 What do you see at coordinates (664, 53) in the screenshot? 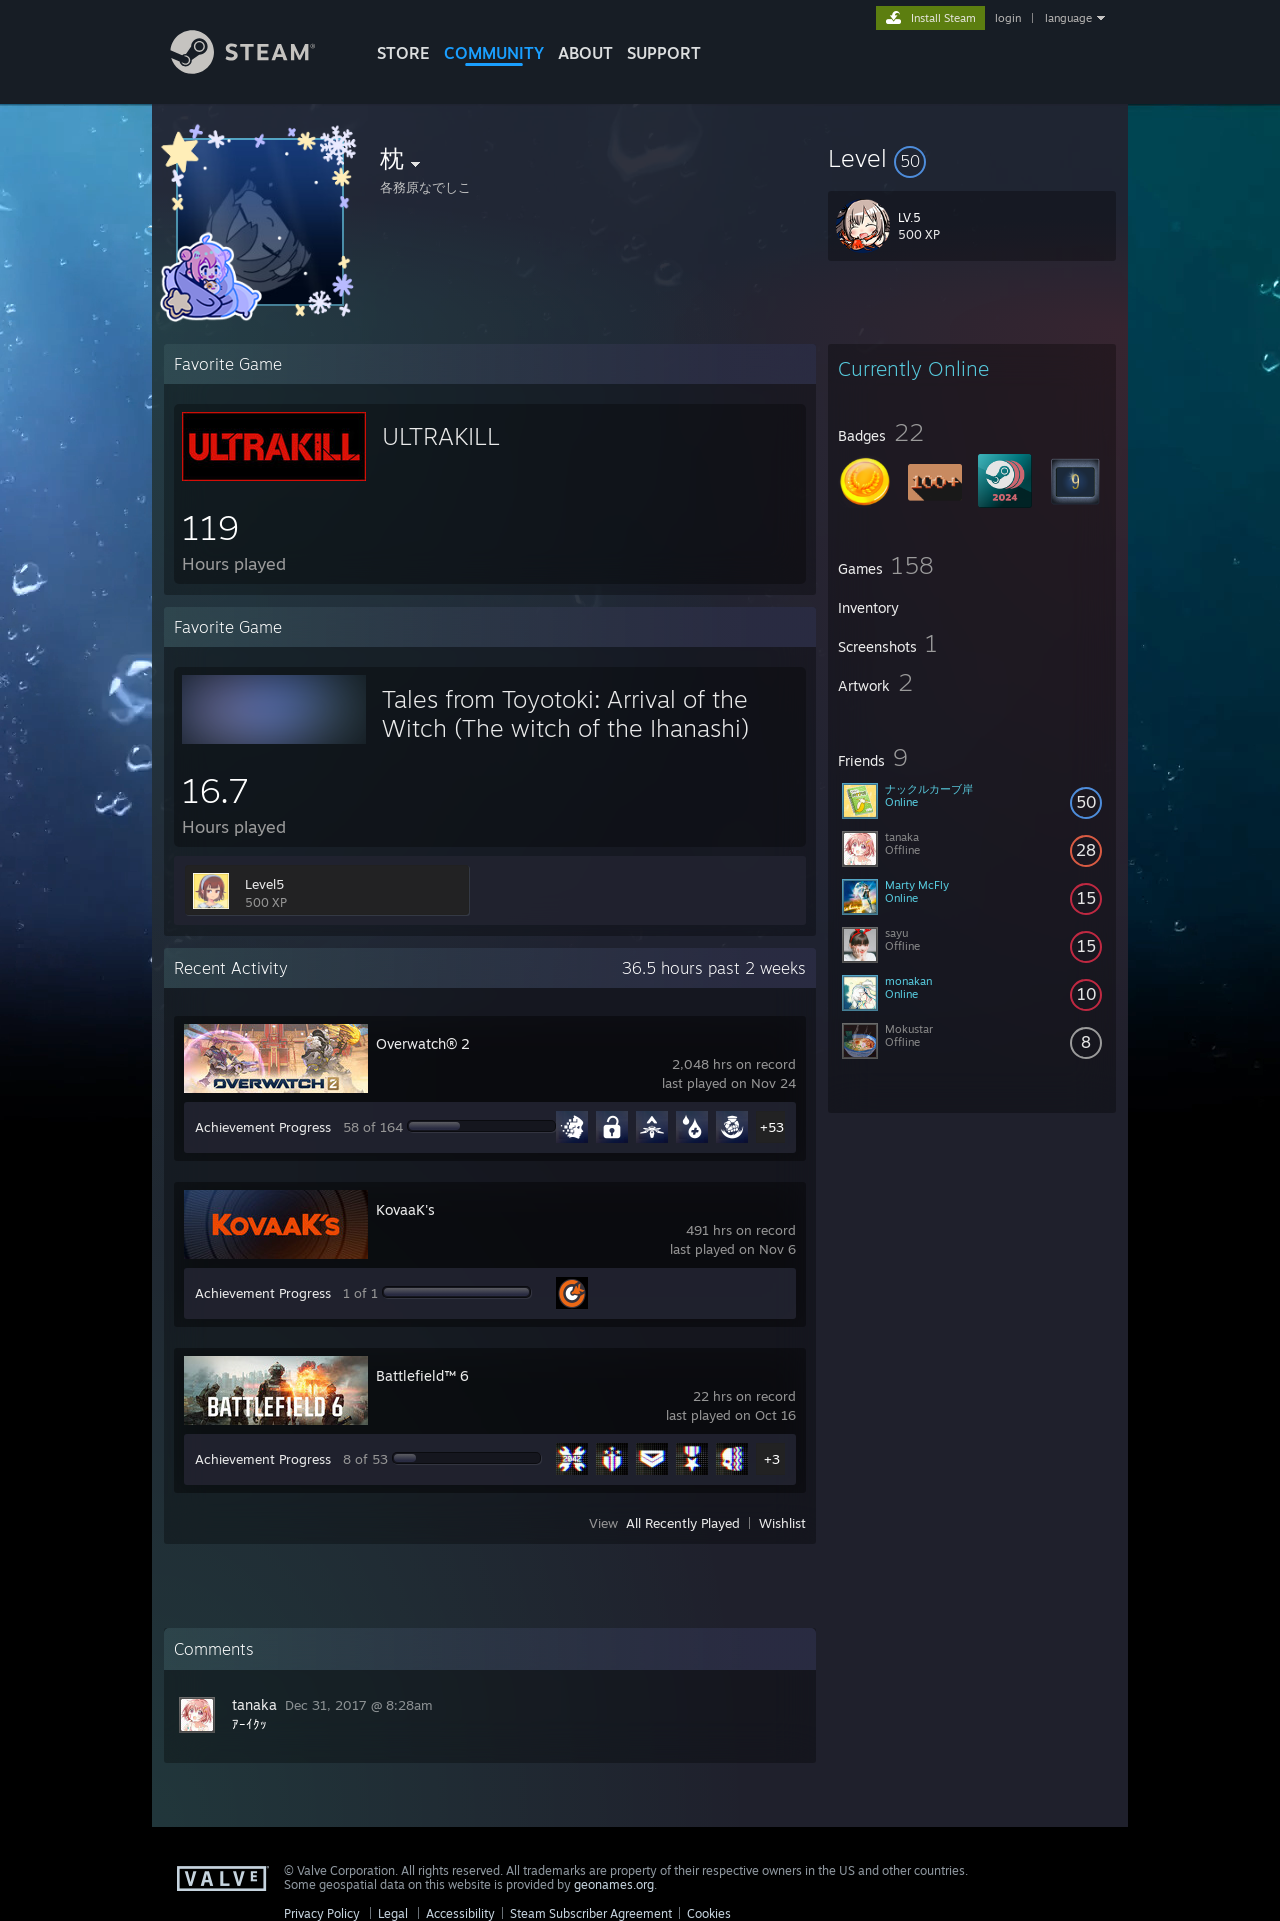
I see `SUPPORT` at bounding box center [664, 53].